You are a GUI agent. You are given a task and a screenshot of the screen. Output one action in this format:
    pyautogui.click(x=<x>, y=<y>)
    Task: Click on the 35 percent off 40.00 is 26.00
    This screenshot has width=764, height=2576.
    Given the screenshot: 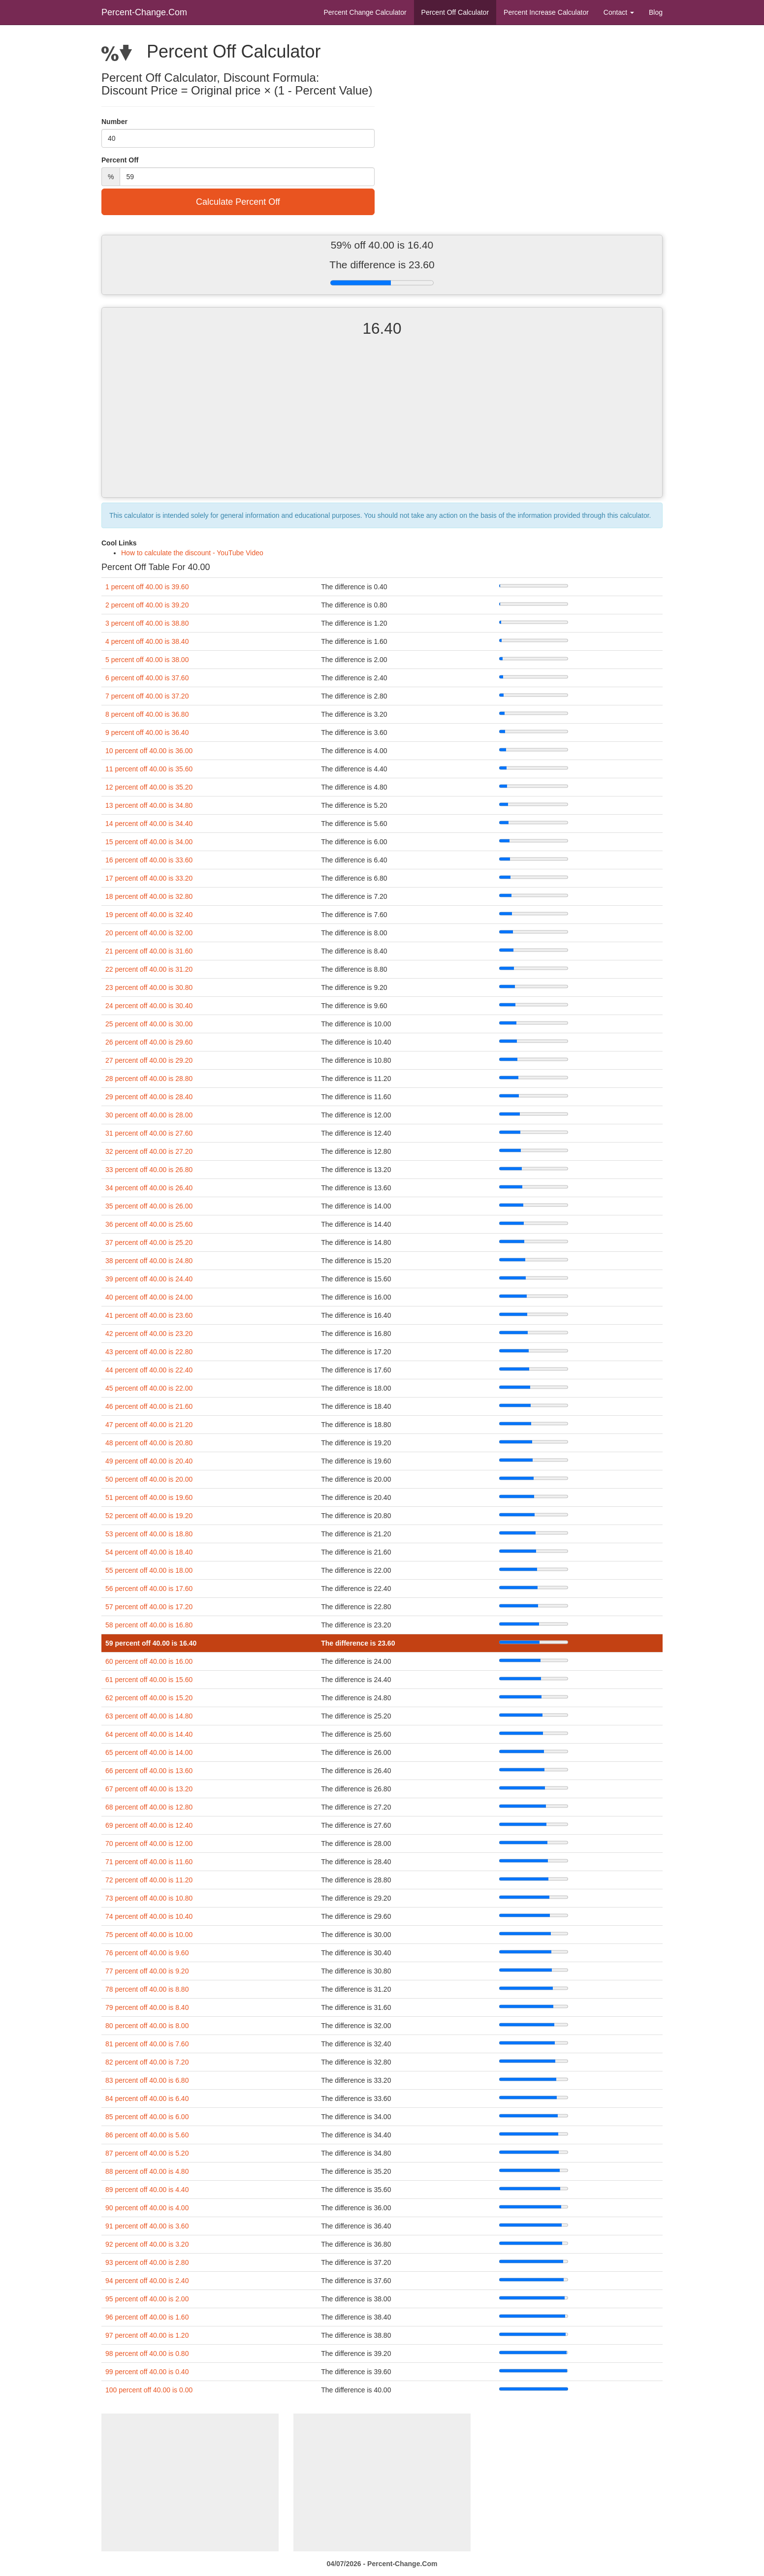 What is the action you would take?
    pyautogui.click(x=148, y=1206)
    